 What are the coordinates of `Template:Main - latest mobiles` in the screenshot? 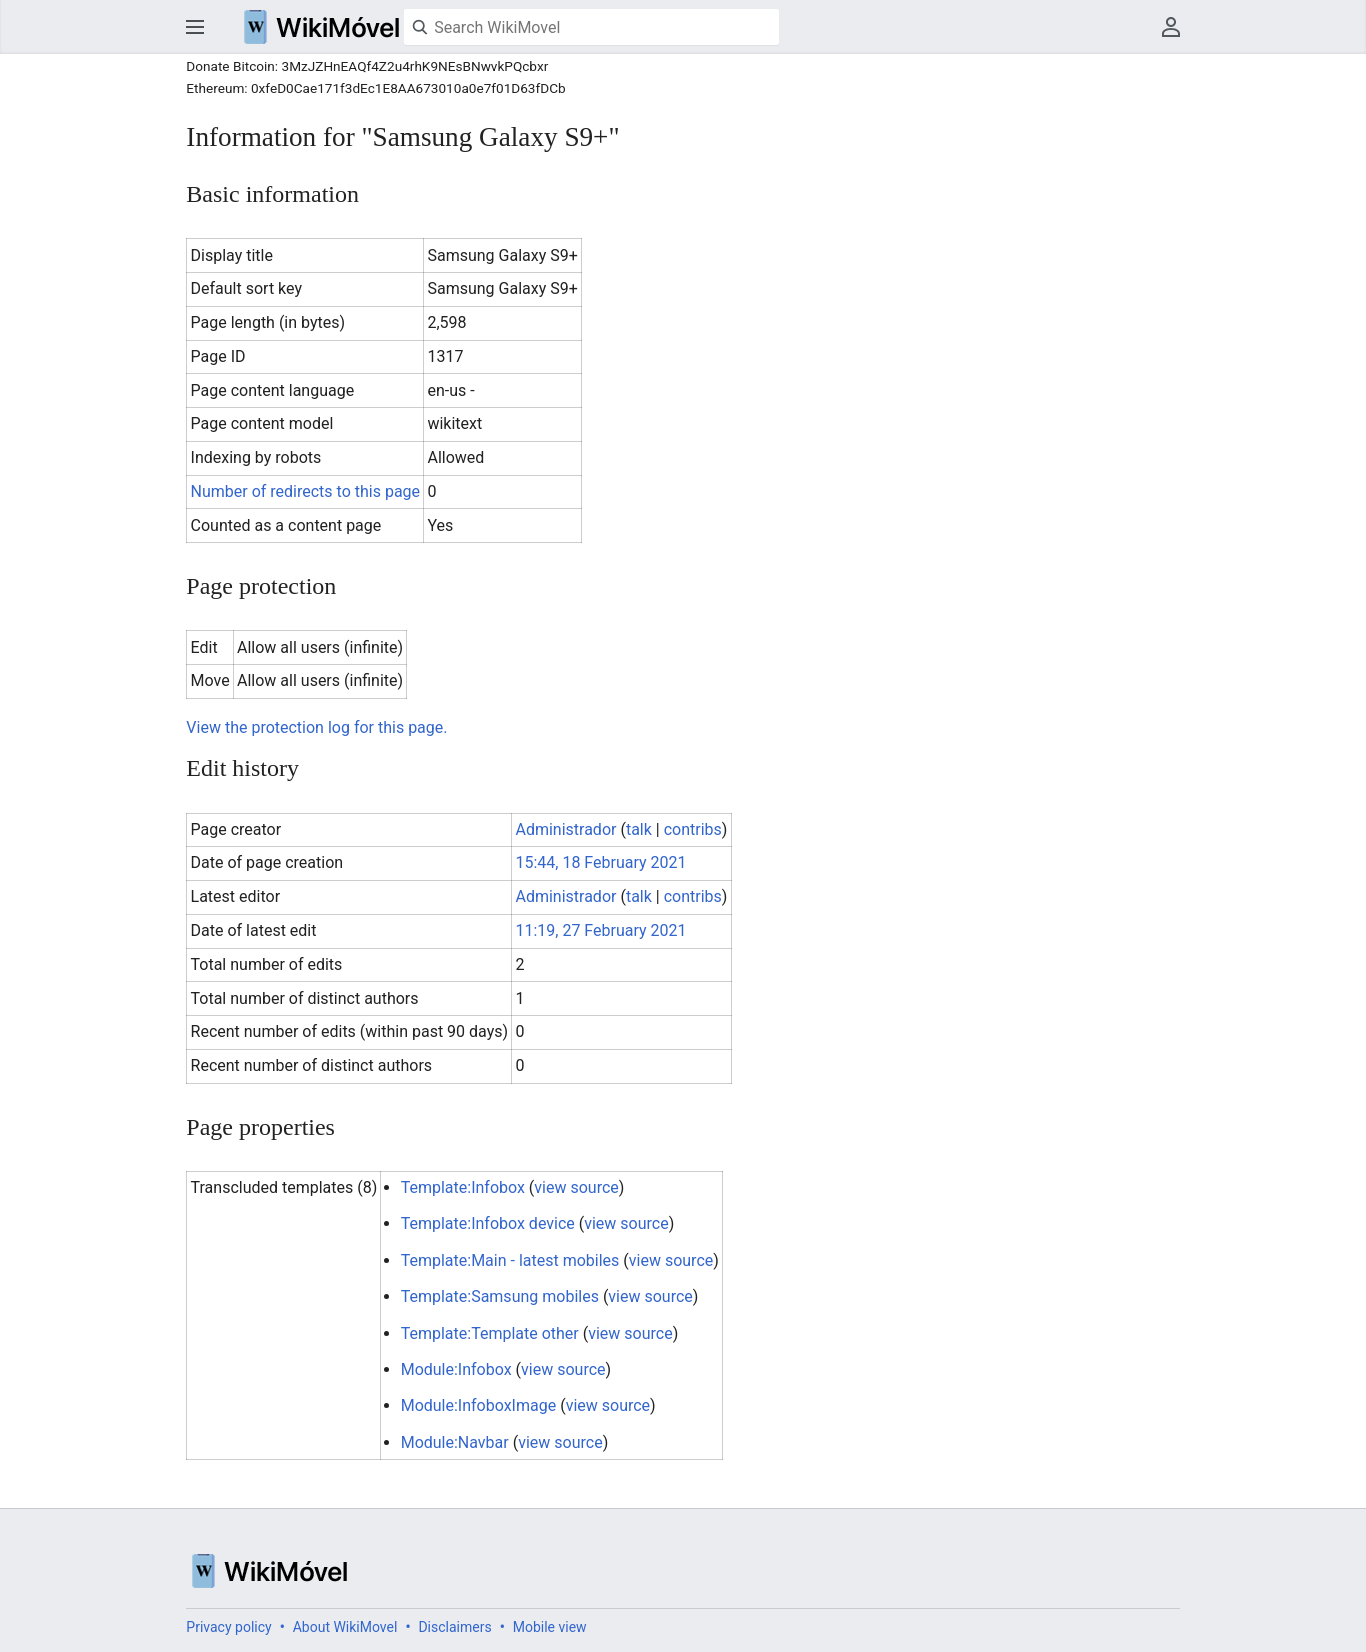 It's located at (510, 1260).